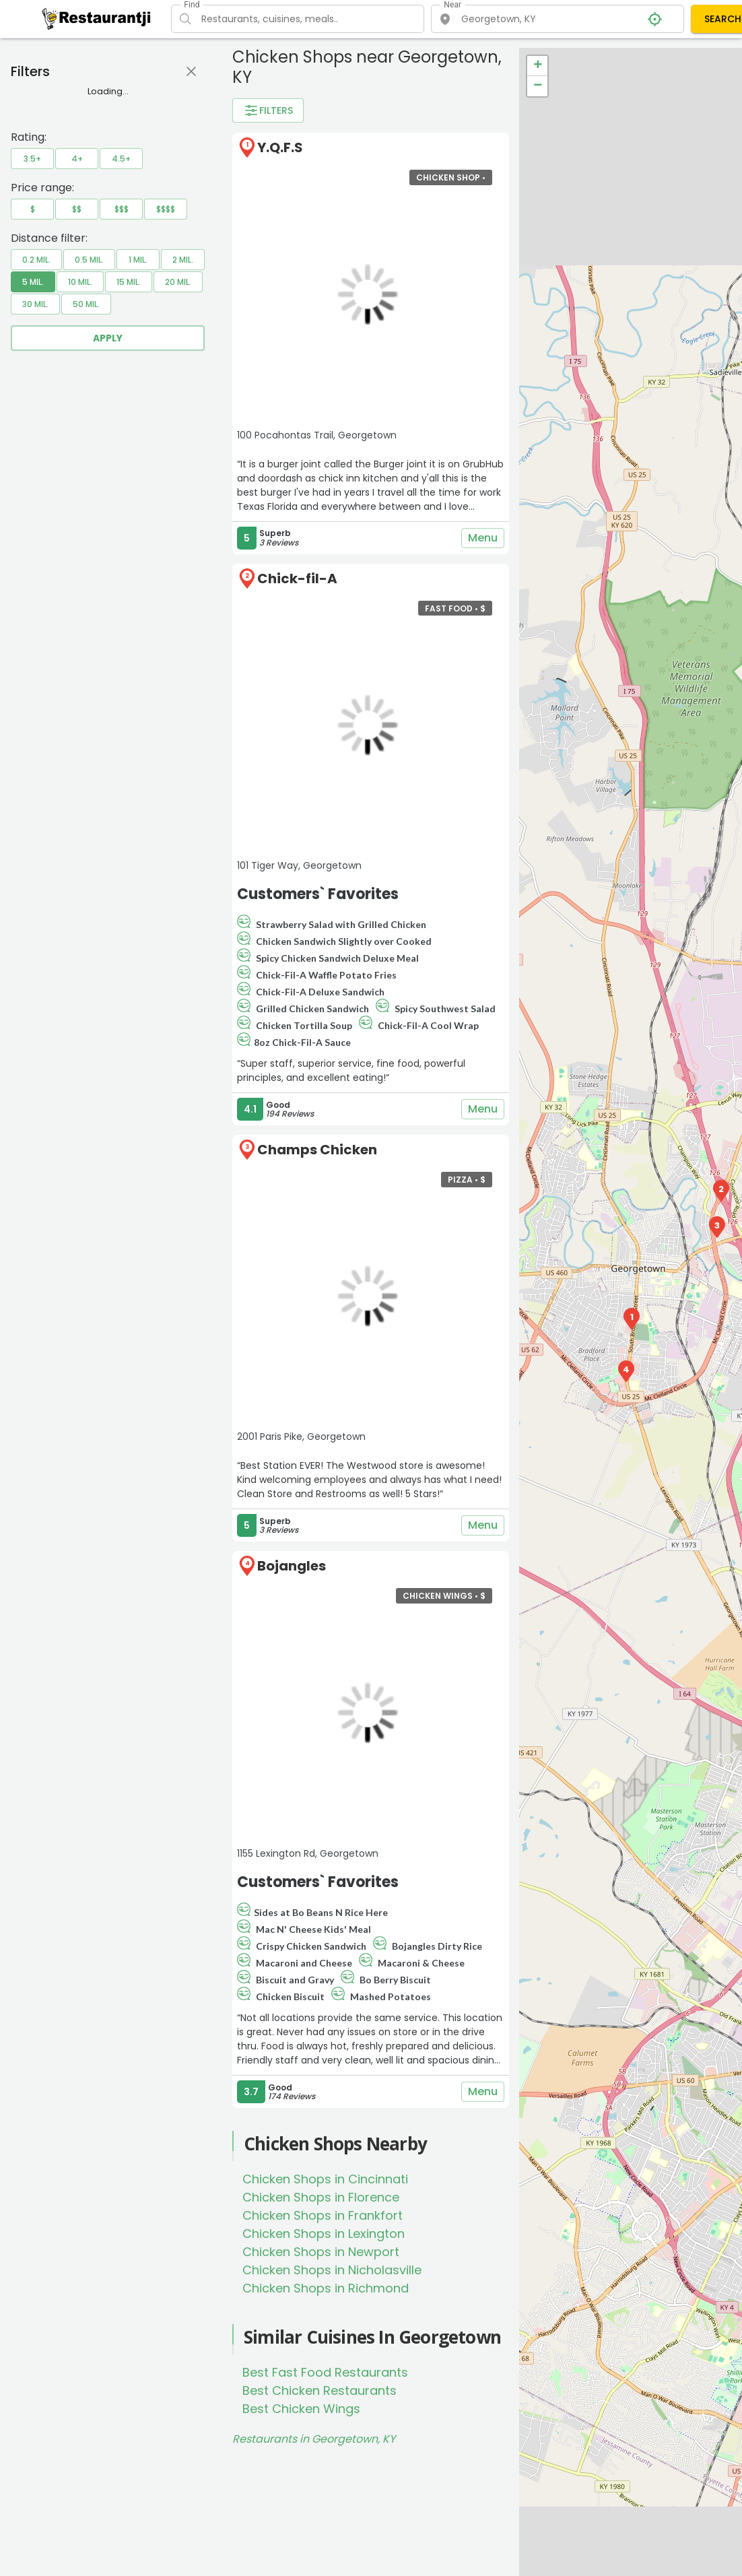 The height and width of the screenshot is (2576, 742). What do you see at coordinates (537, 86) in the screenshot?
I see `− [button]` at bounding box center [537, 86].